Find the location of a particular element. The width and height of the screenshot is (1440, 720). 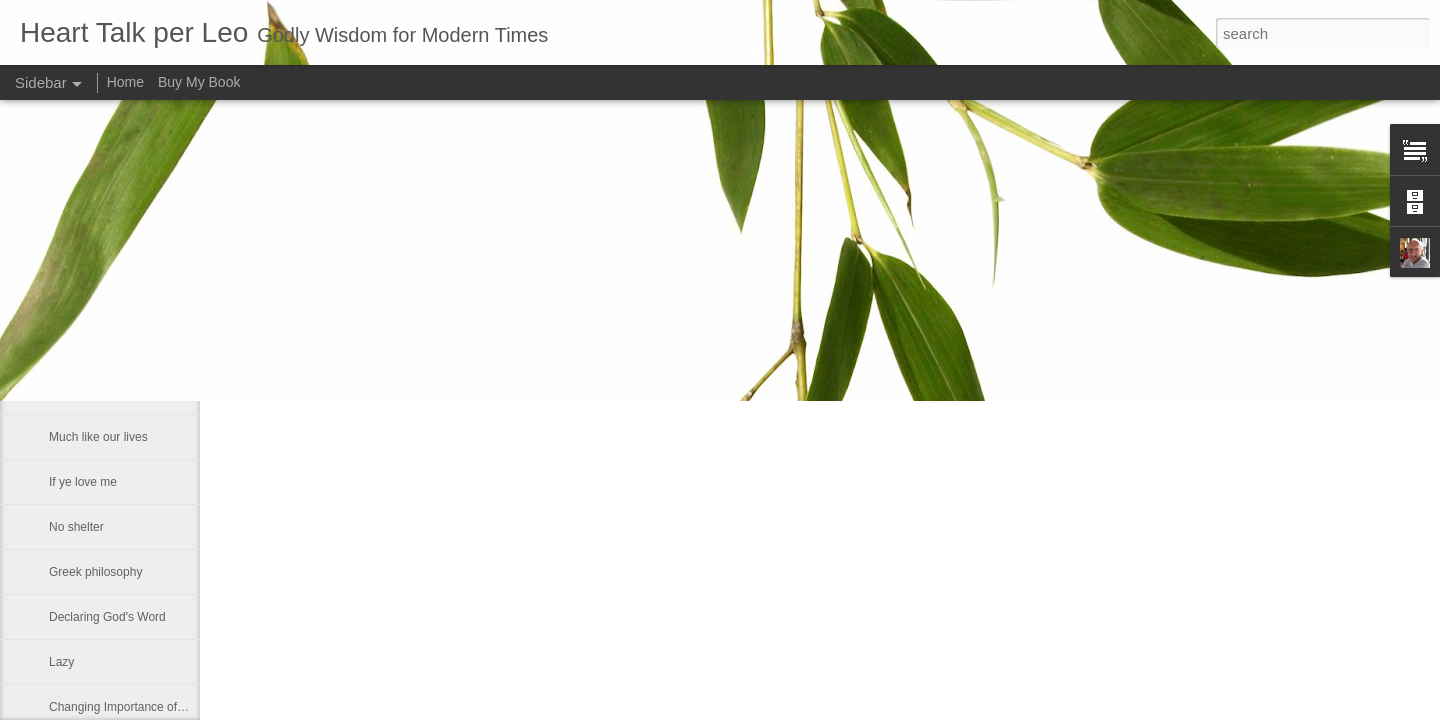

Much like our lives is located at coordinates (98, 437).